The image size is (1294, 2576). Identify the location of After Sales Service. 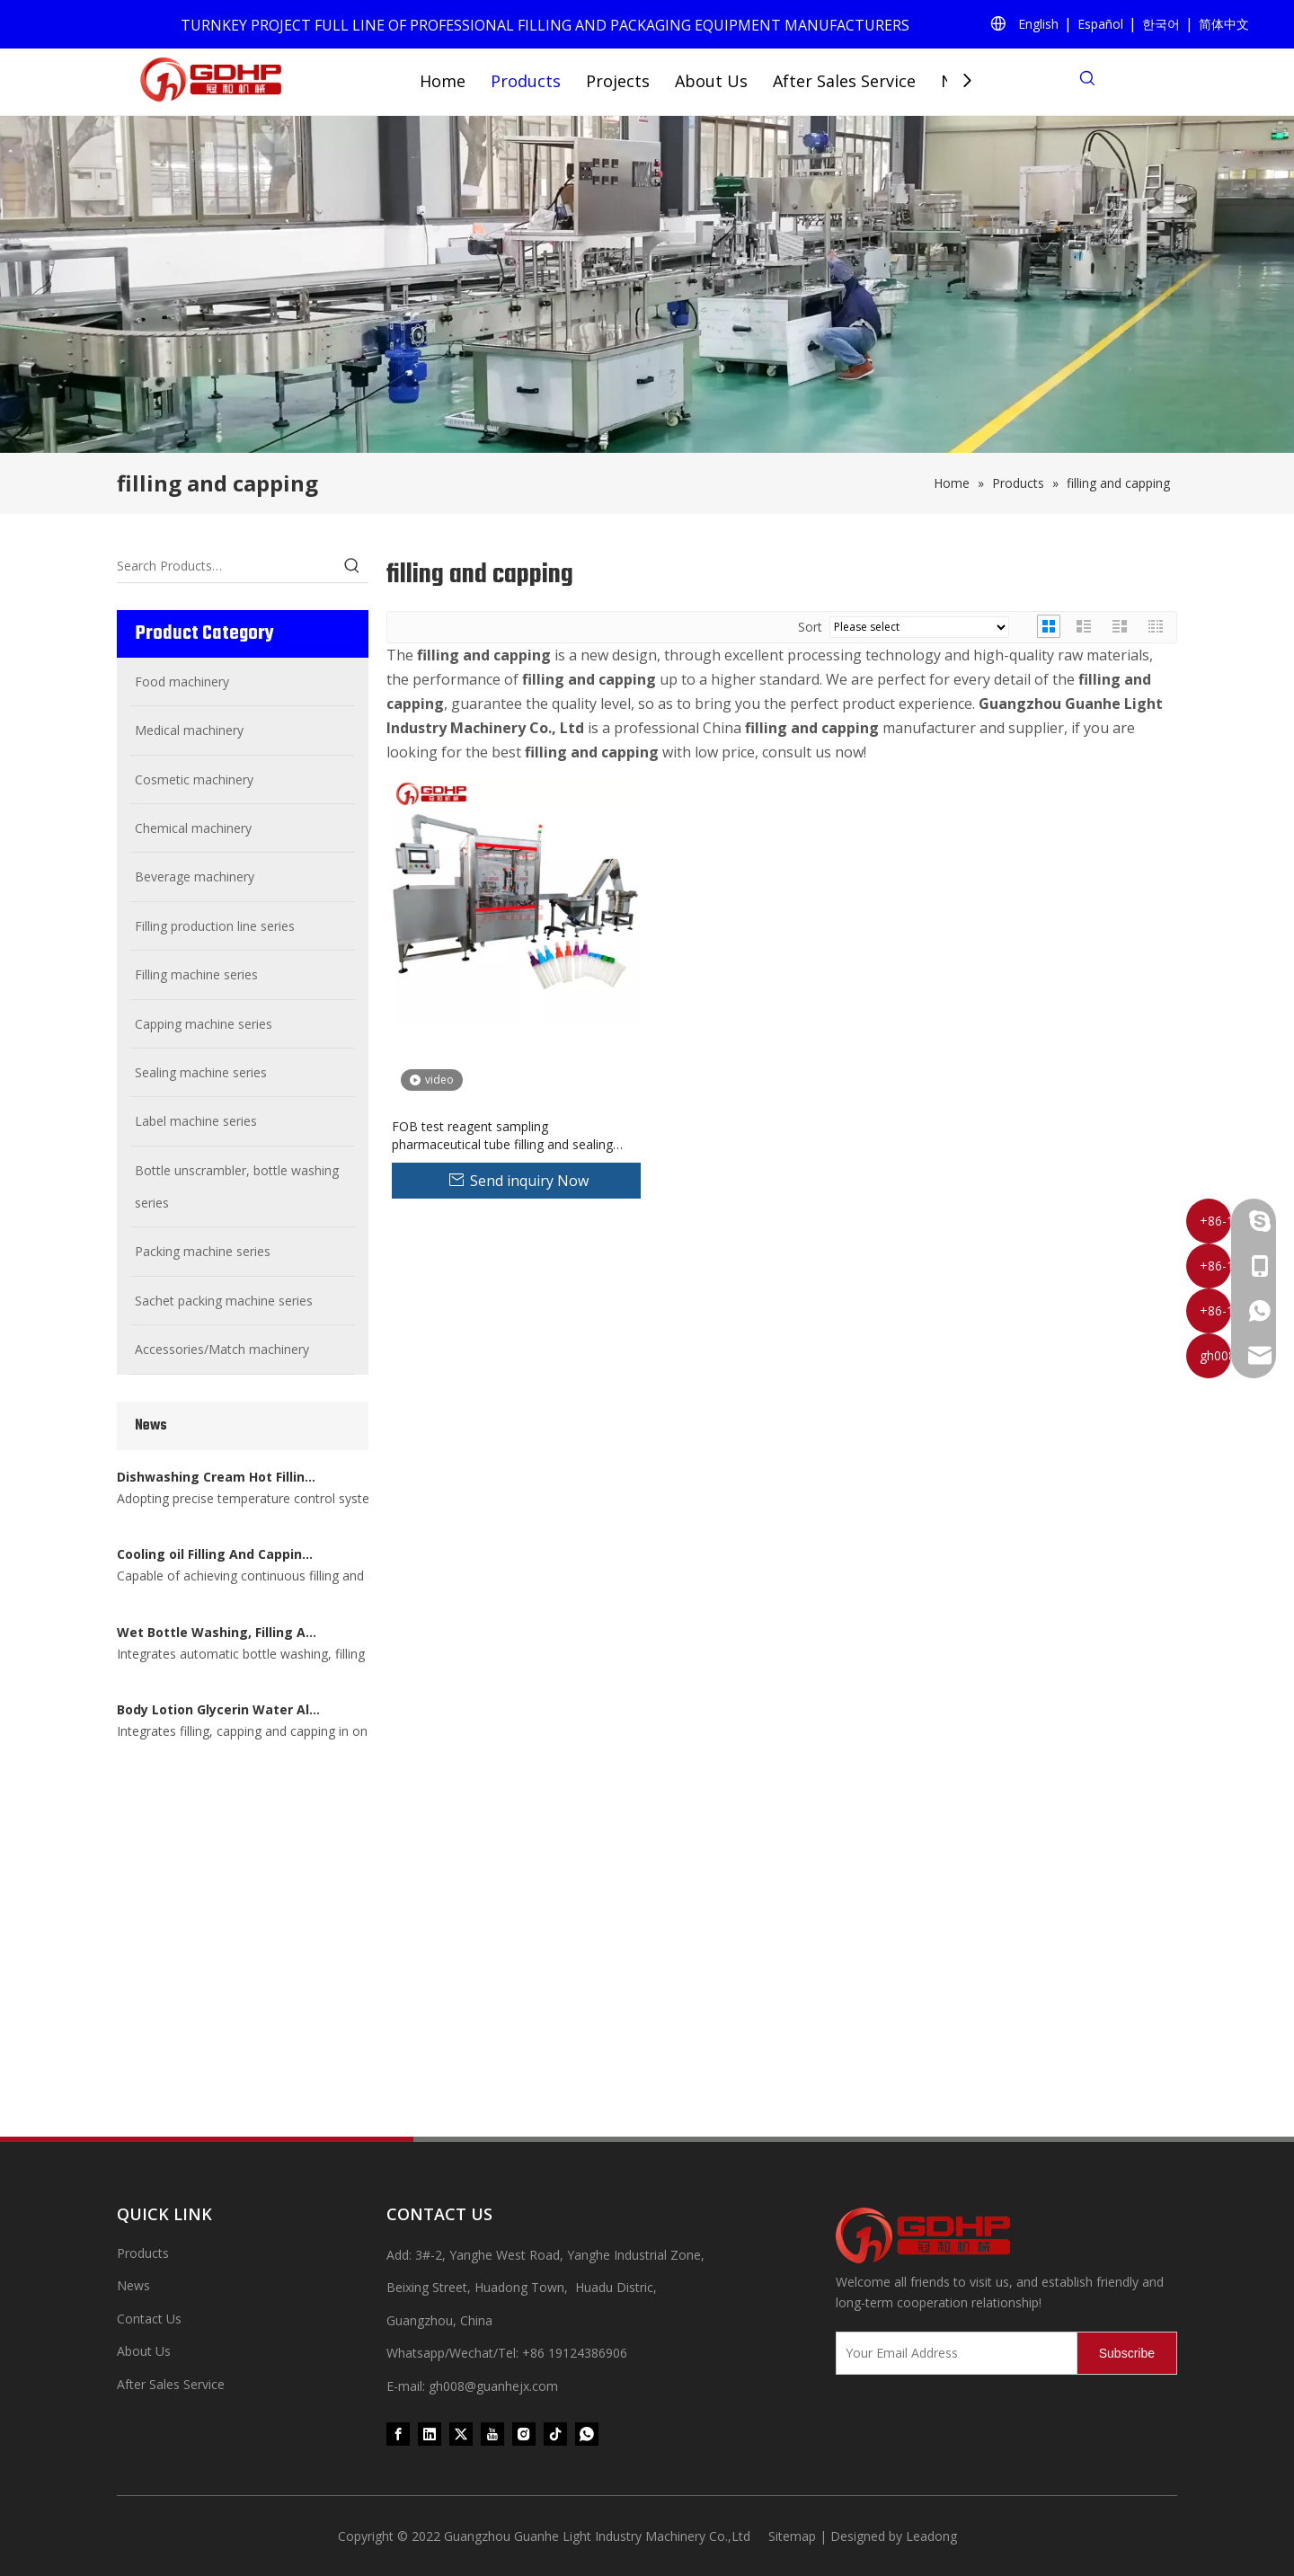
(844, 81).